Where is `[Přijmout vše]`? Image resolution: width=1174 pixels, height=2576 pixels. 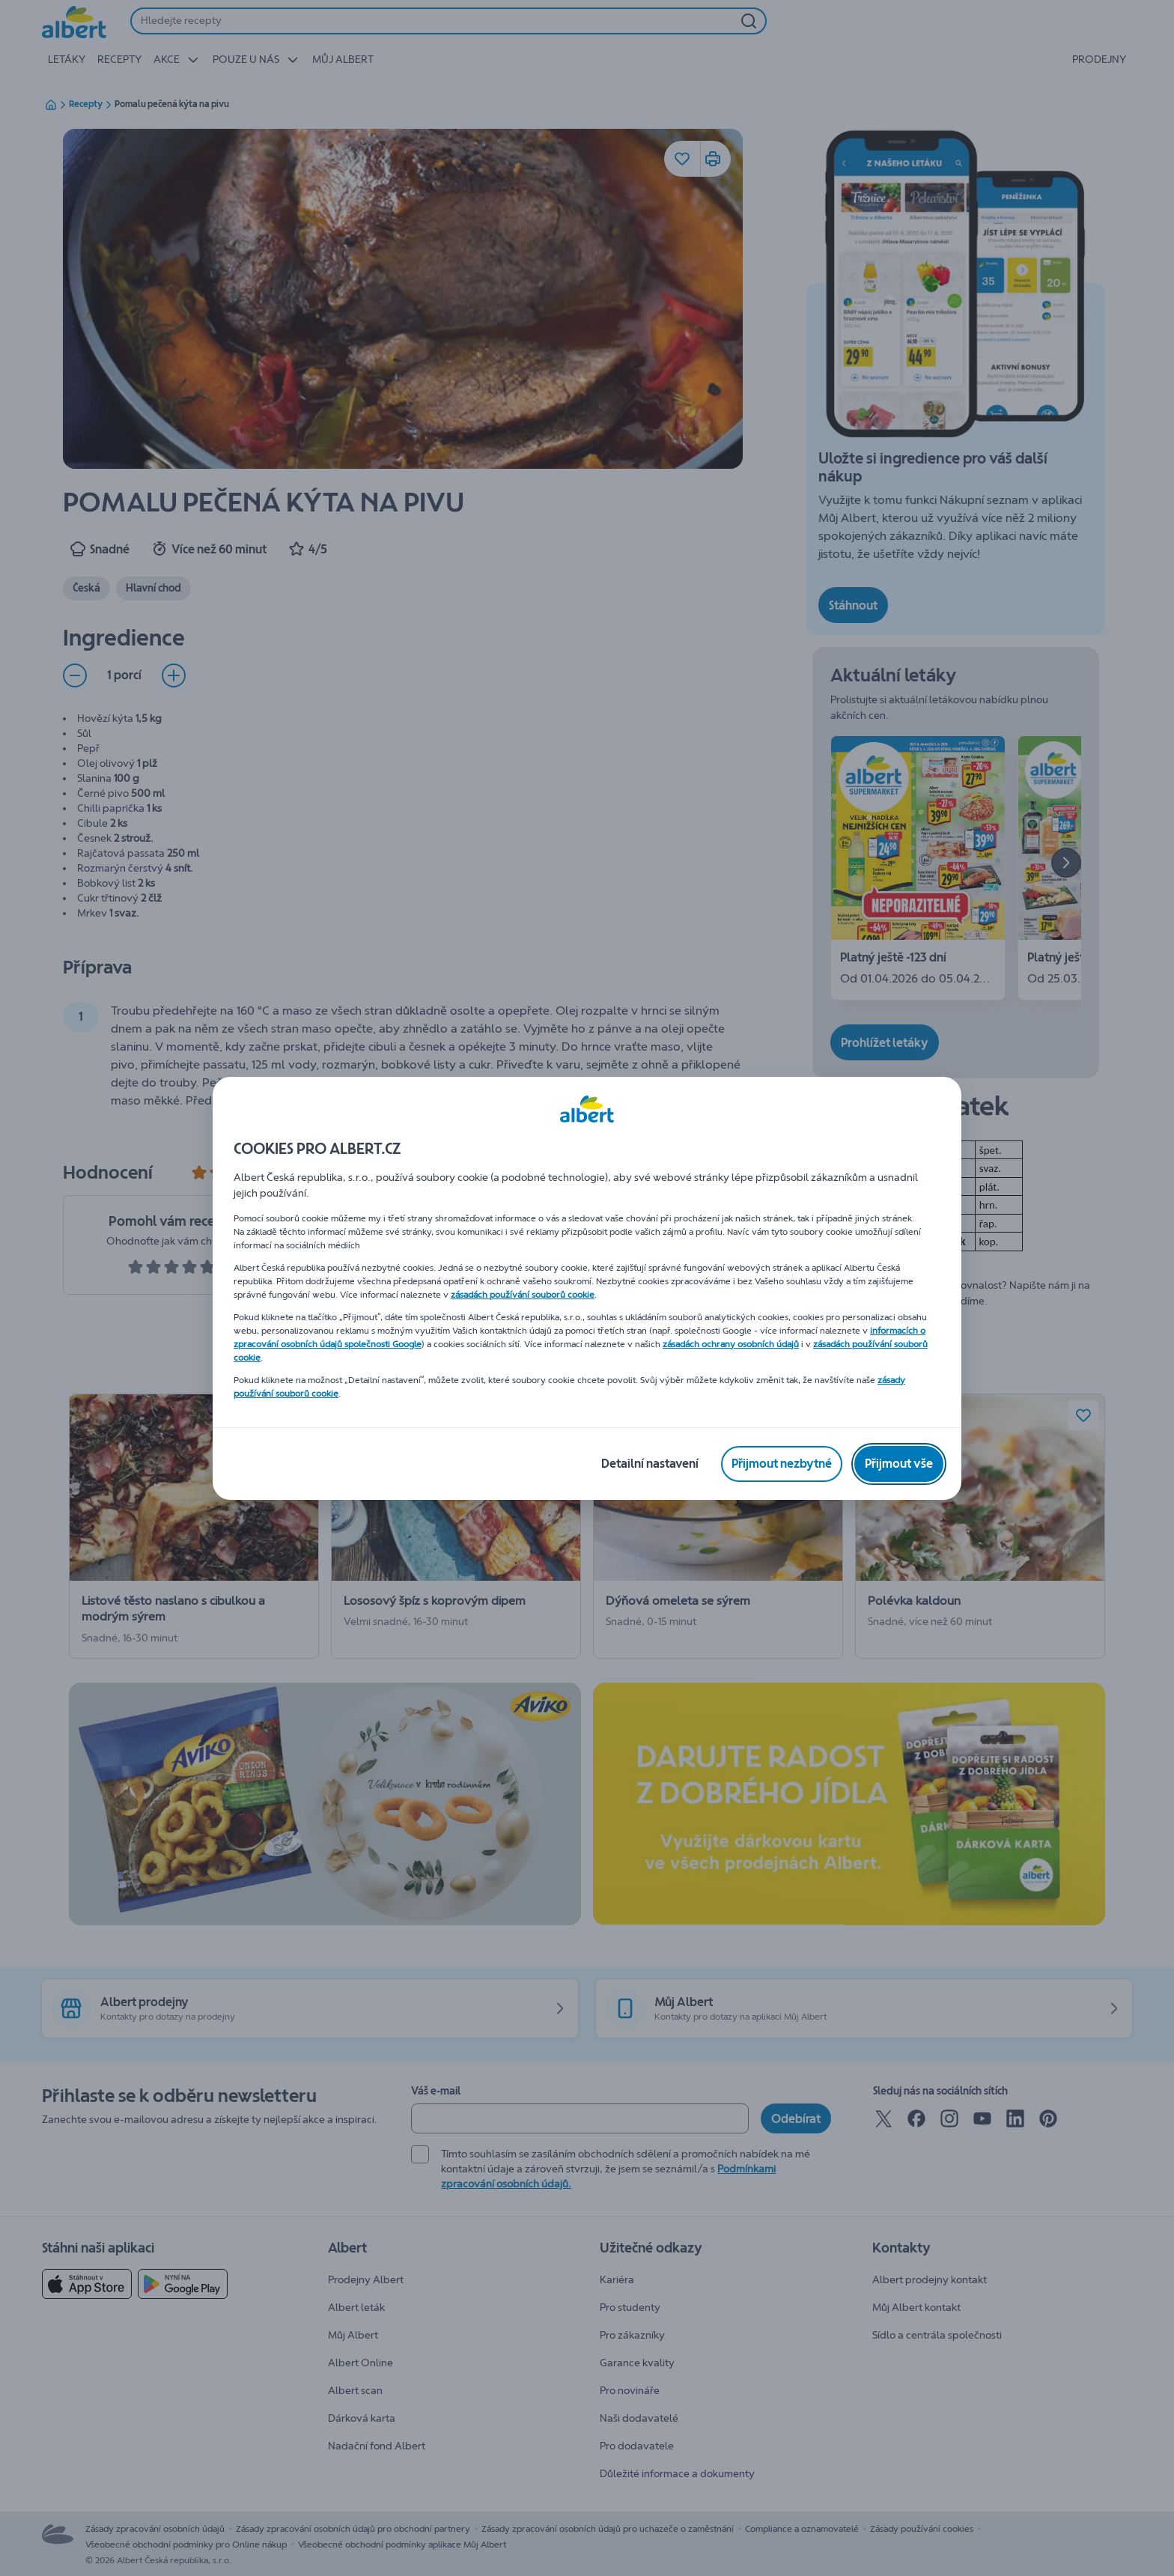
[Přijmout vše] is located at coordinates (898, 1464).